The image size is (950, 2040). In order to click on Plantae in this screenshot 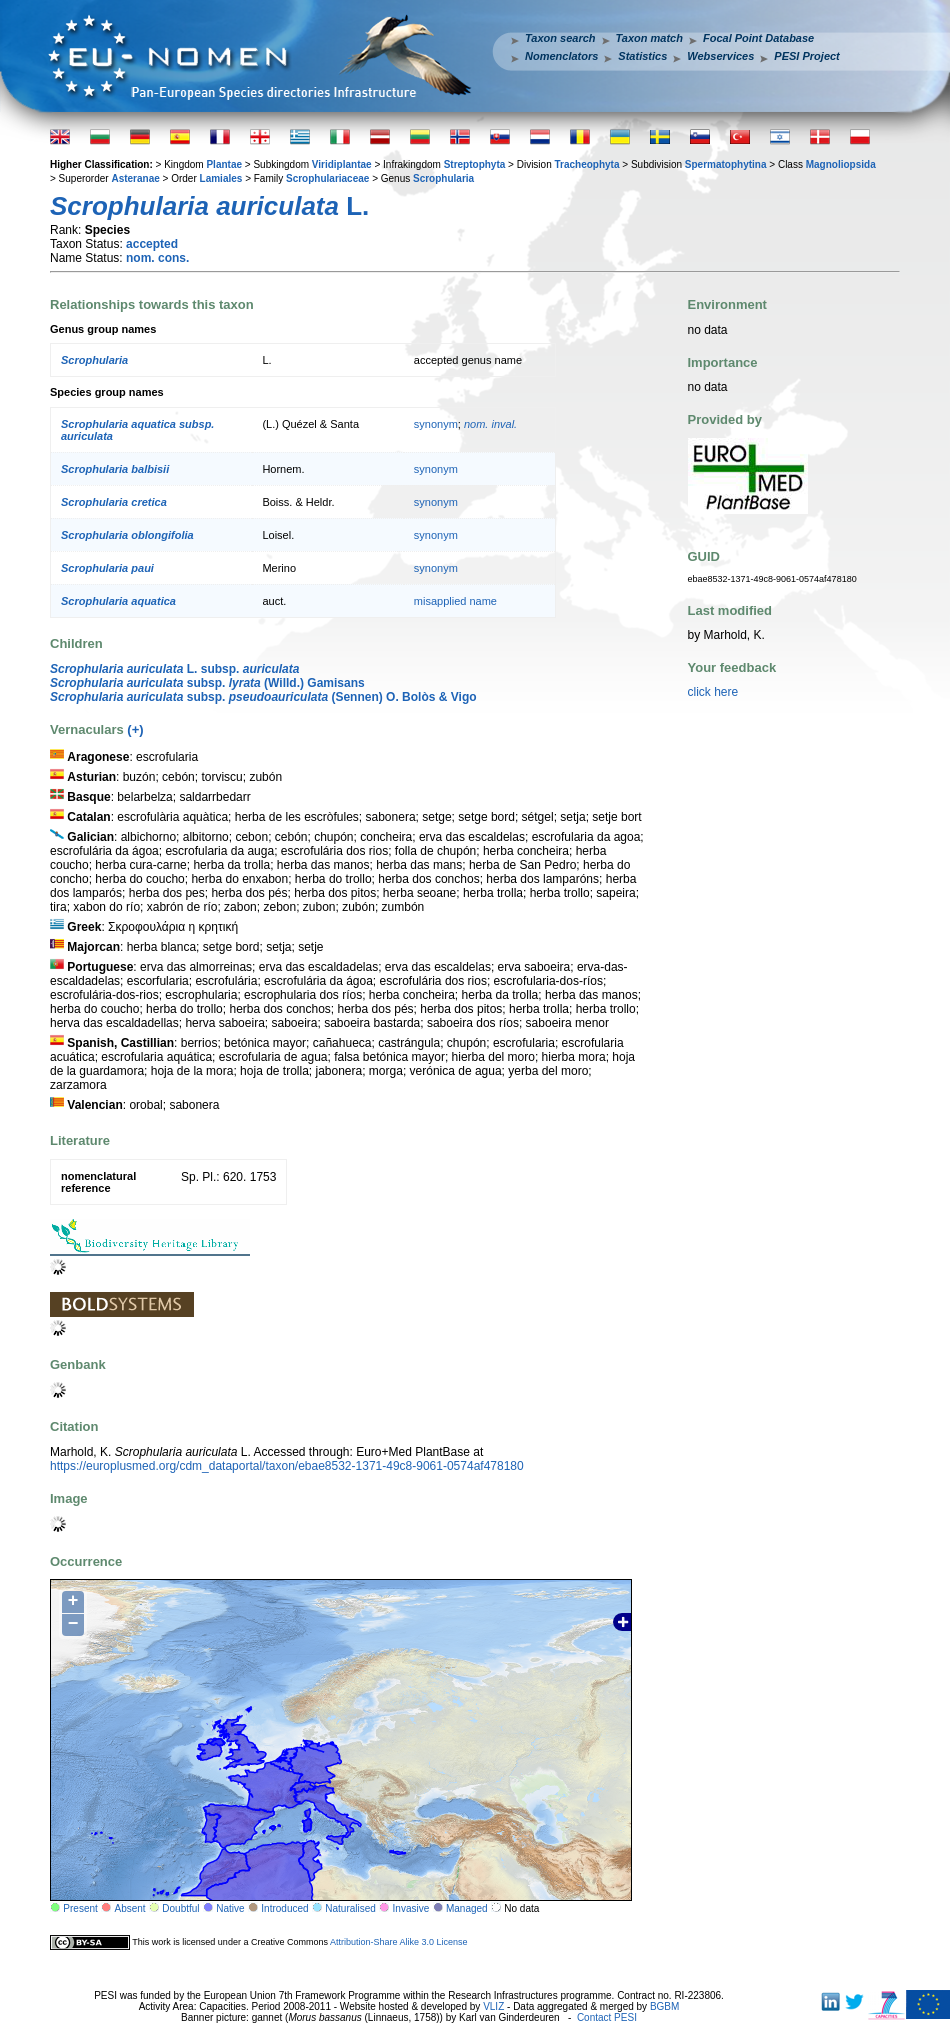, I will do `click(224, 164)`.